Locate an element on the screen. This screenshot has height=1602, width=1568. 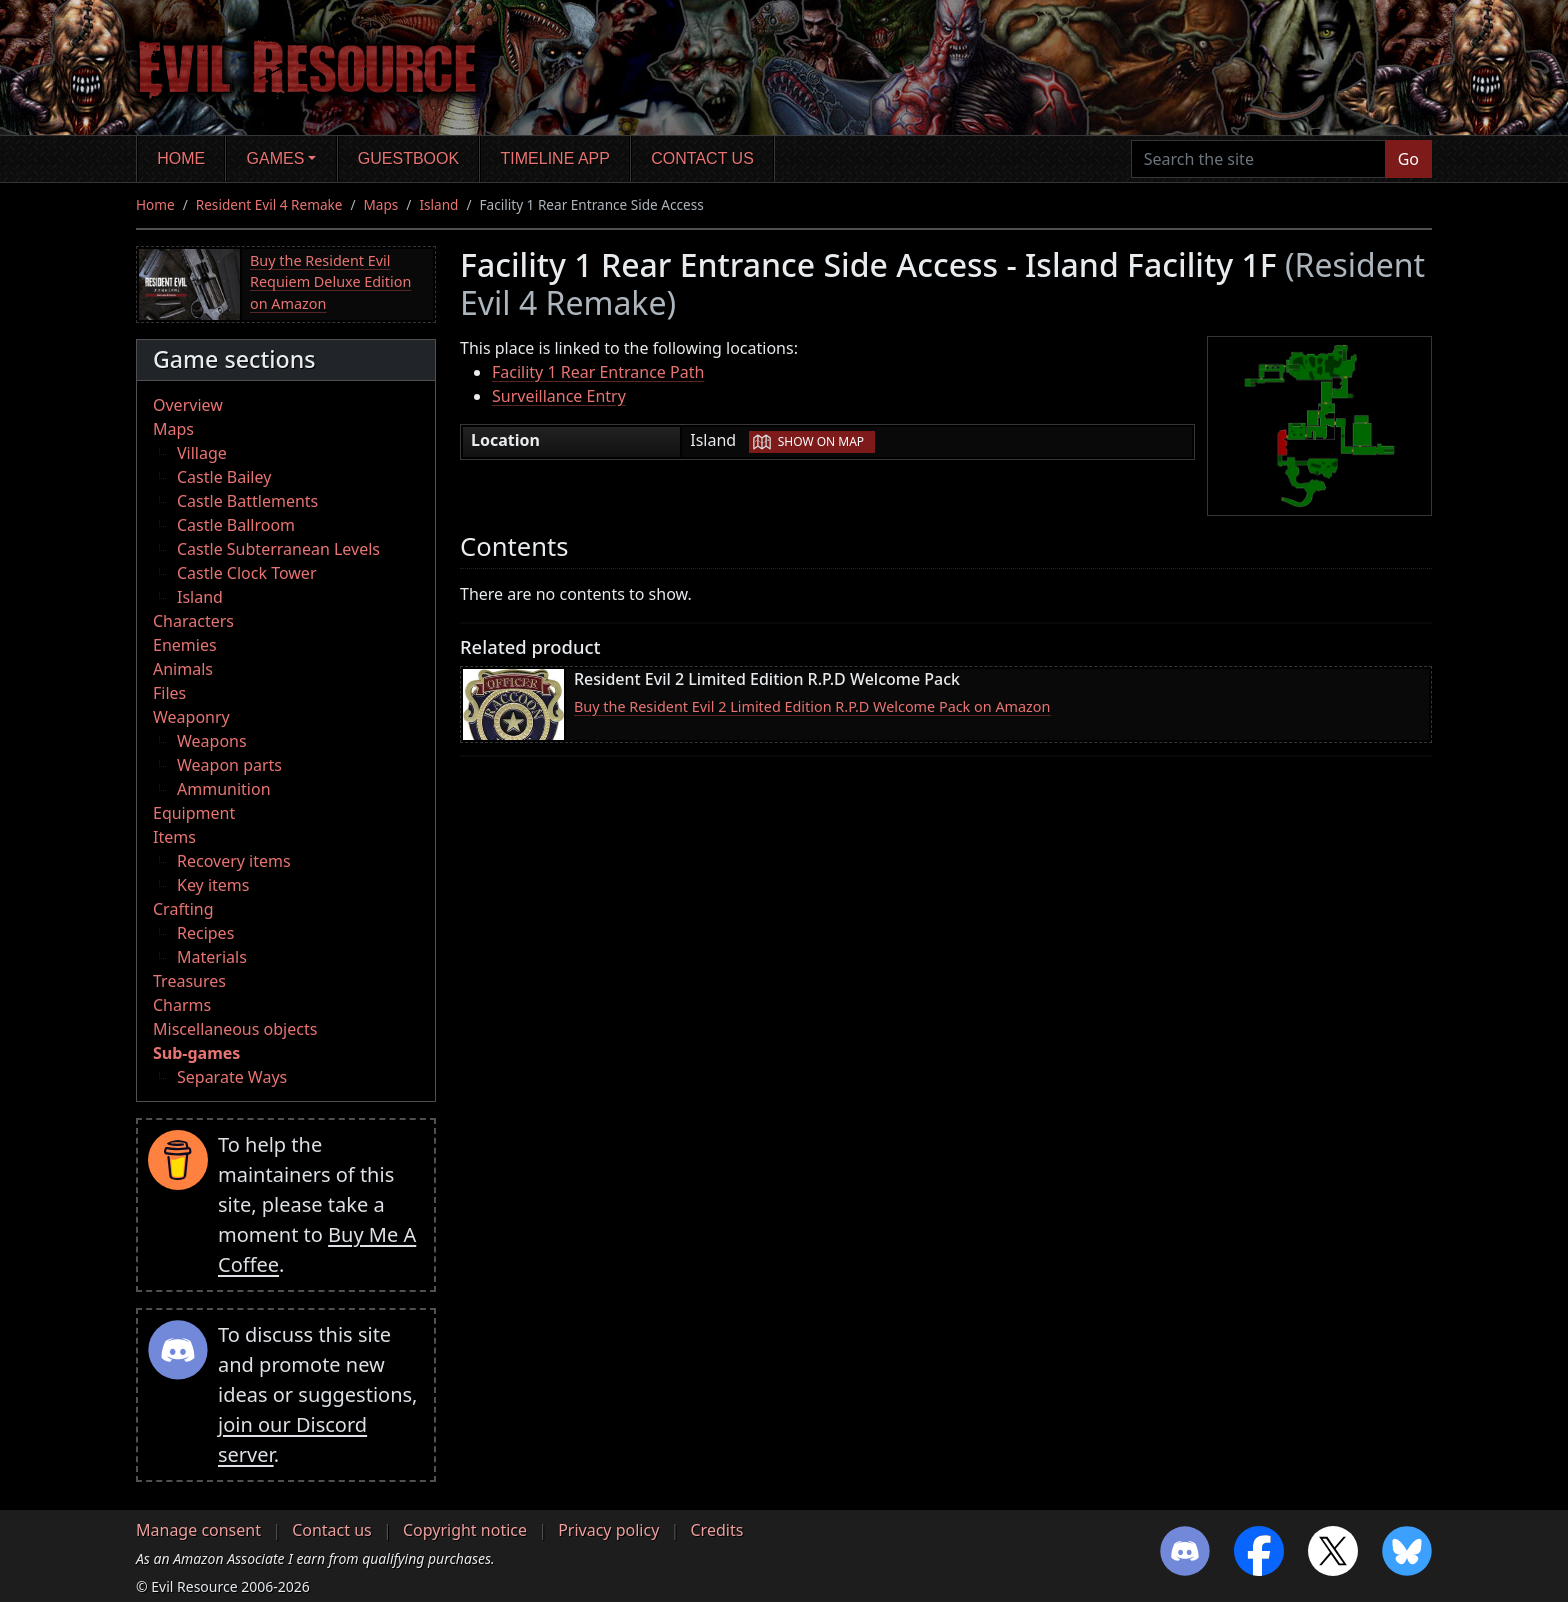
Materials is located at coordinates (212, 957).